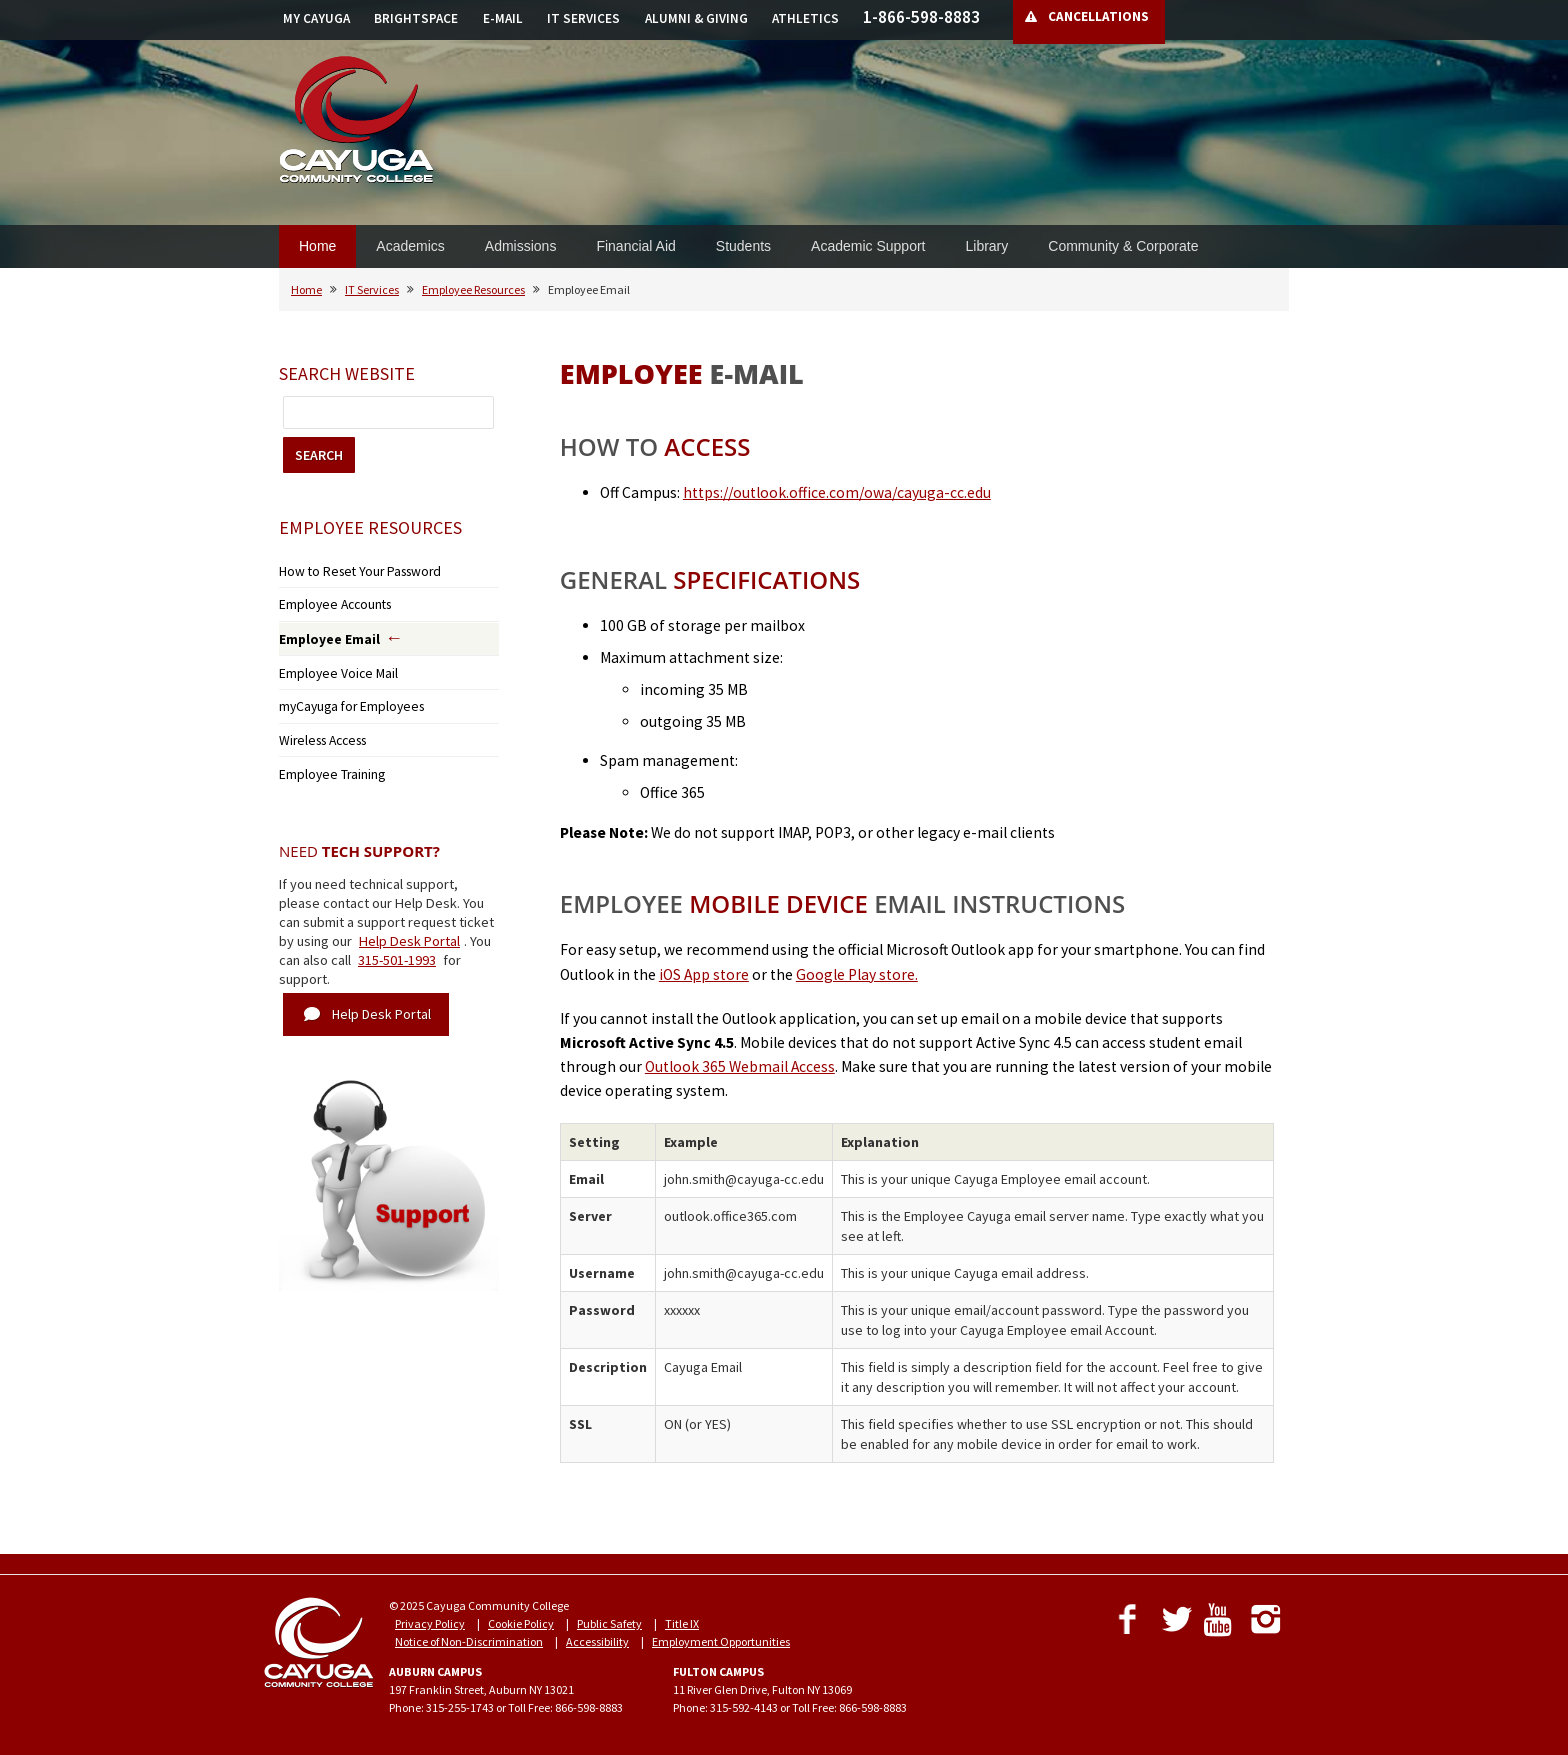 The image size is (1568, 1755). What do you see at coordinates (921, 17) in the screenshot?
I see `1-866-598-8883` at bounding box center [921, 17].